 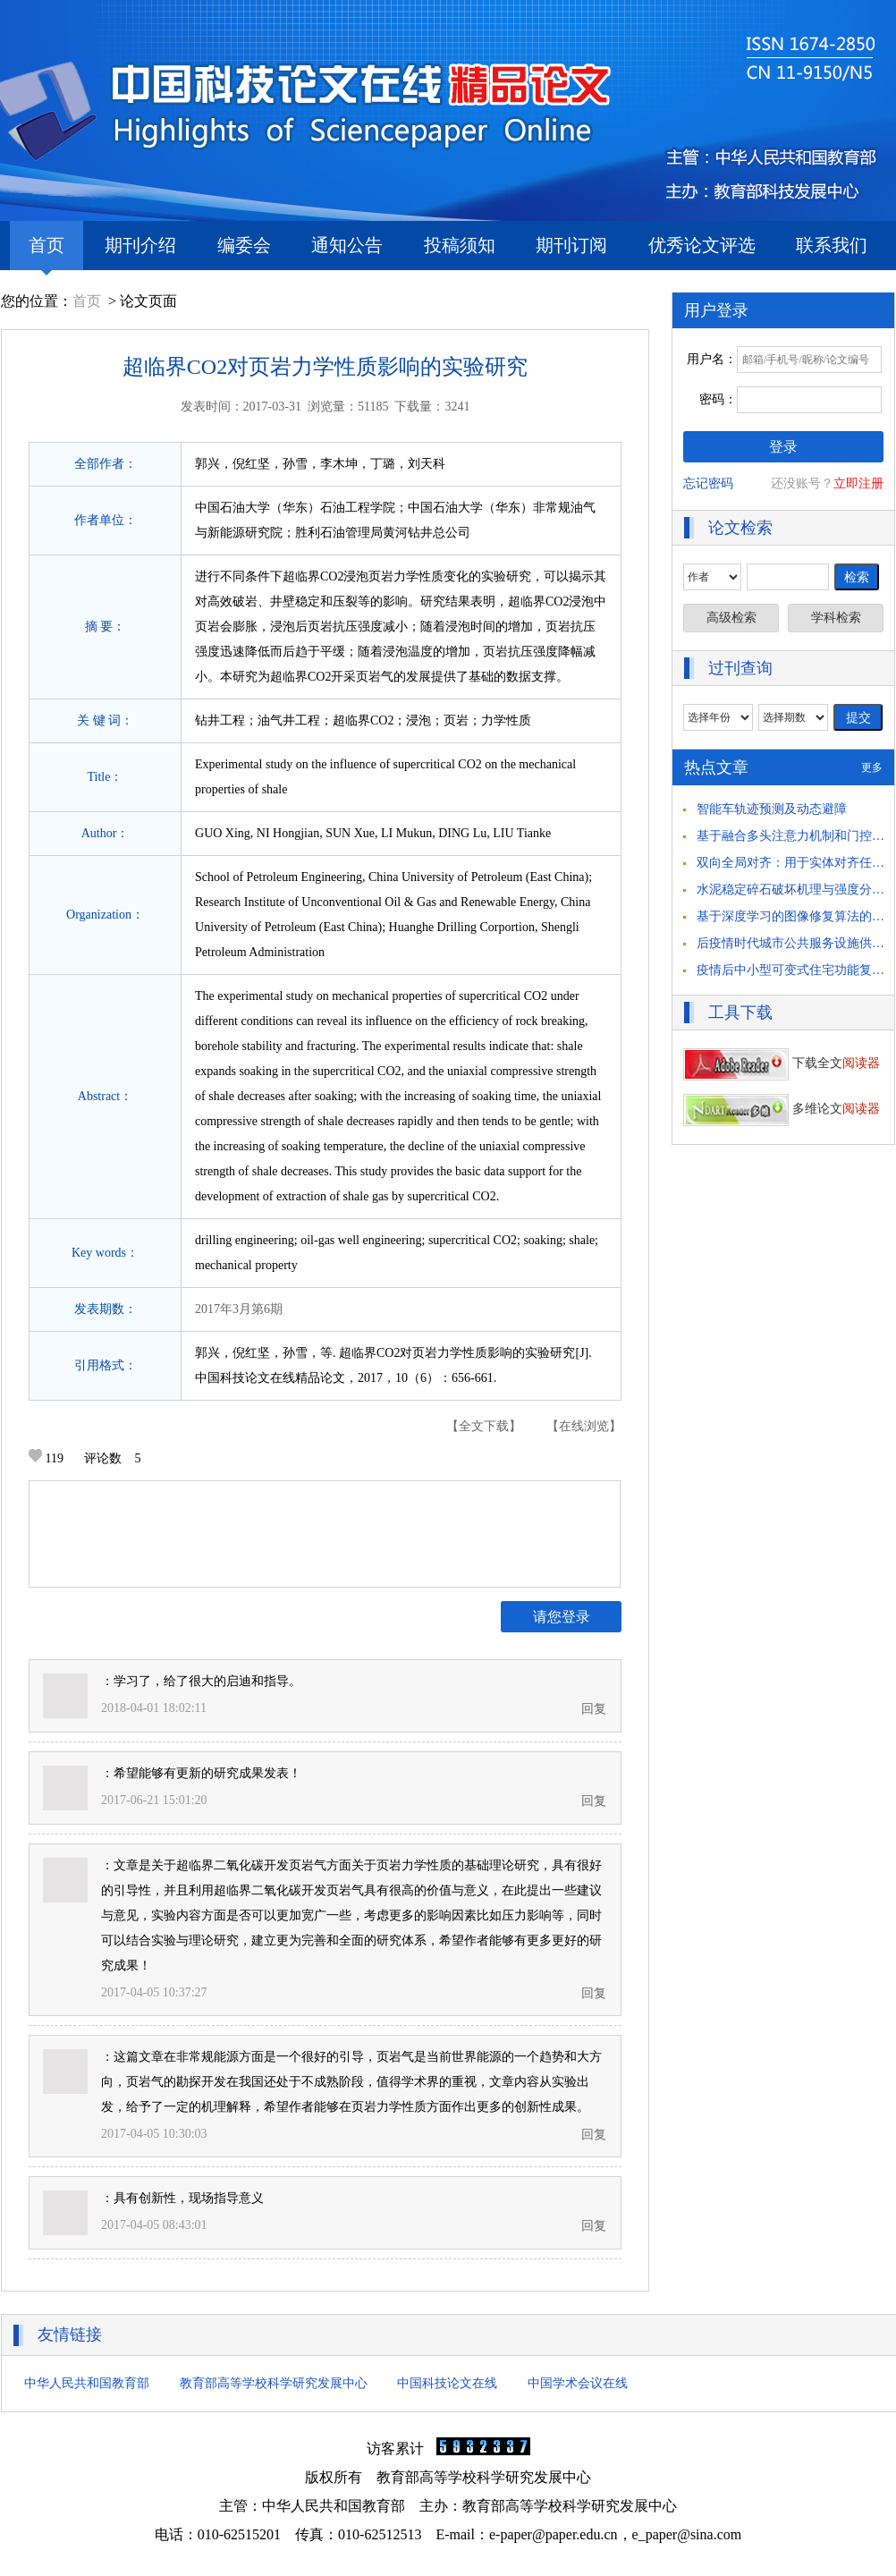 I want to click on 首页, so click(x=46, y=252).